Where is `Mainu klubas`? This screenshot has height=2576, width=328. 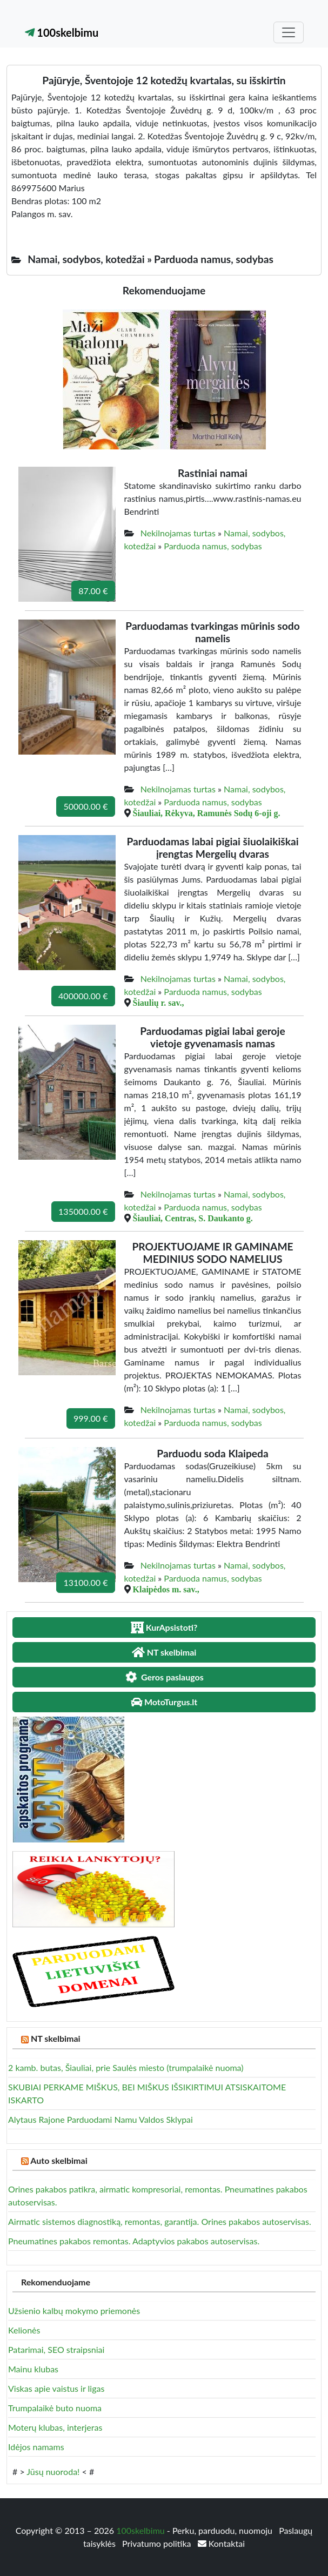
Mainu klubas is located at coordinates (33, 2369).